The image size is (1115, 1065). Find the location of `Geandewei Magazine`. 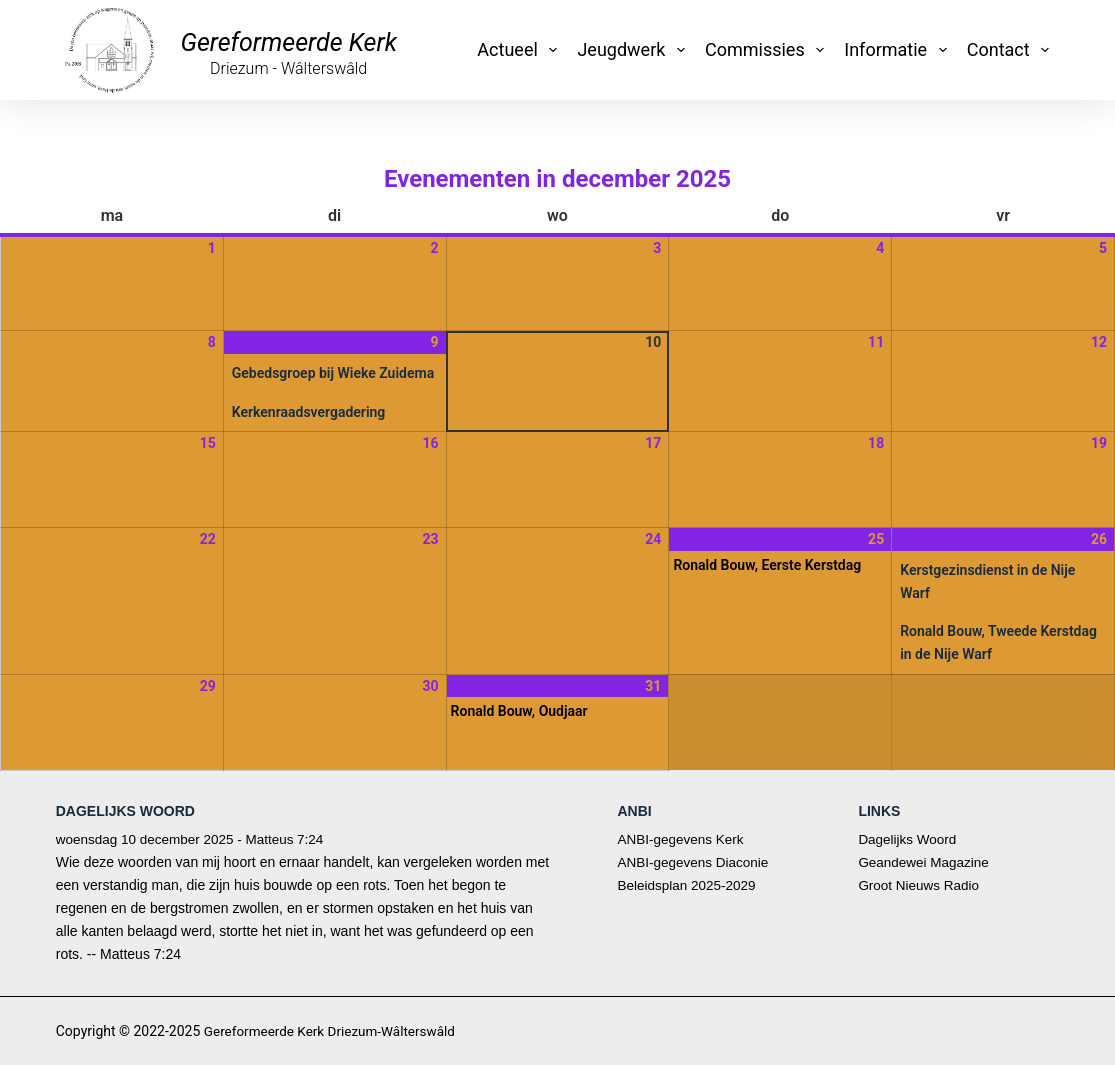

Geandewei Magazine is located at coordinates (925, 862).